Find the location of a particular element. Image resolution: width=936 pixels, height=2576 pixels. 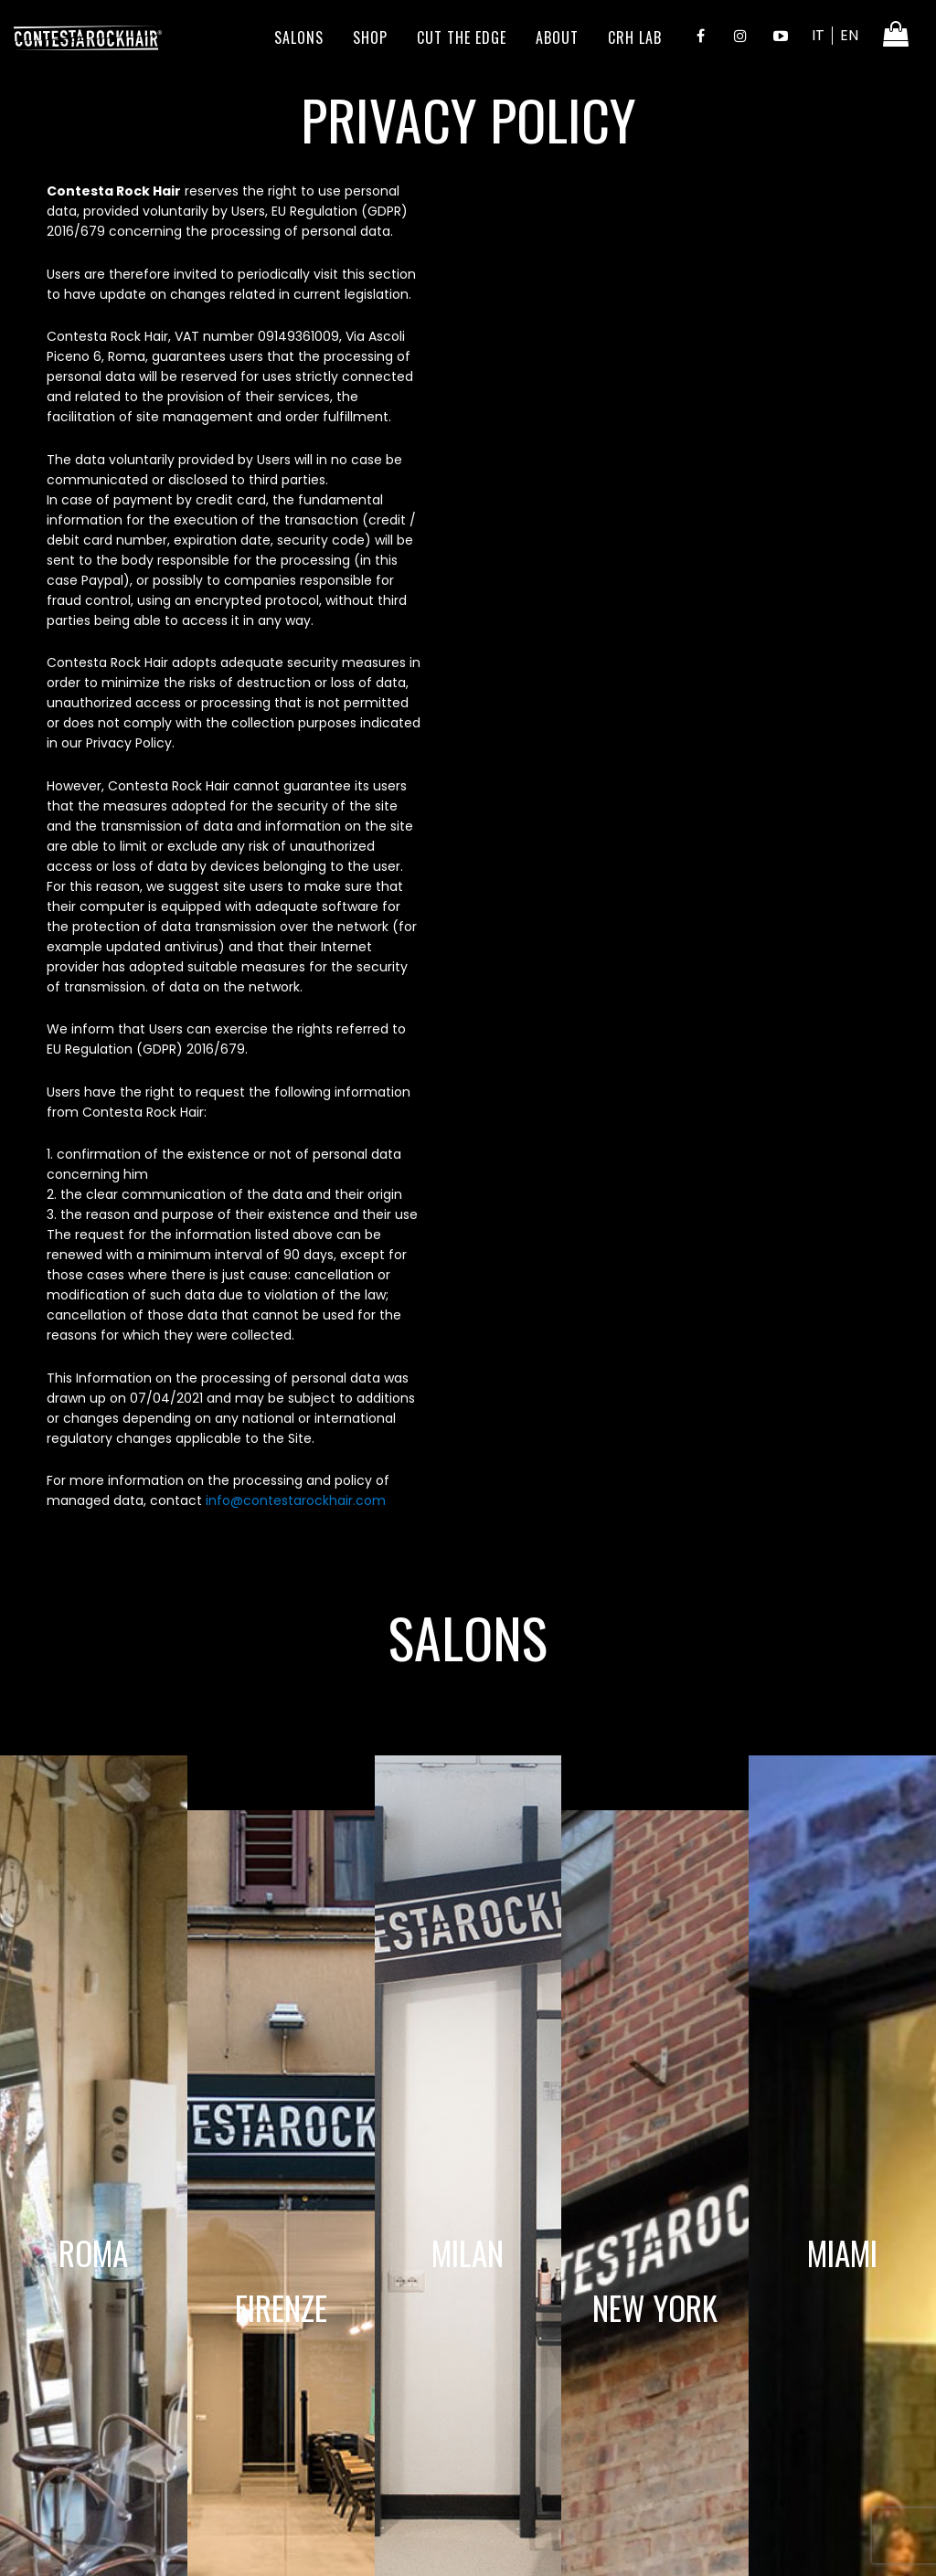

Salons is located at coordinates (299, 37).